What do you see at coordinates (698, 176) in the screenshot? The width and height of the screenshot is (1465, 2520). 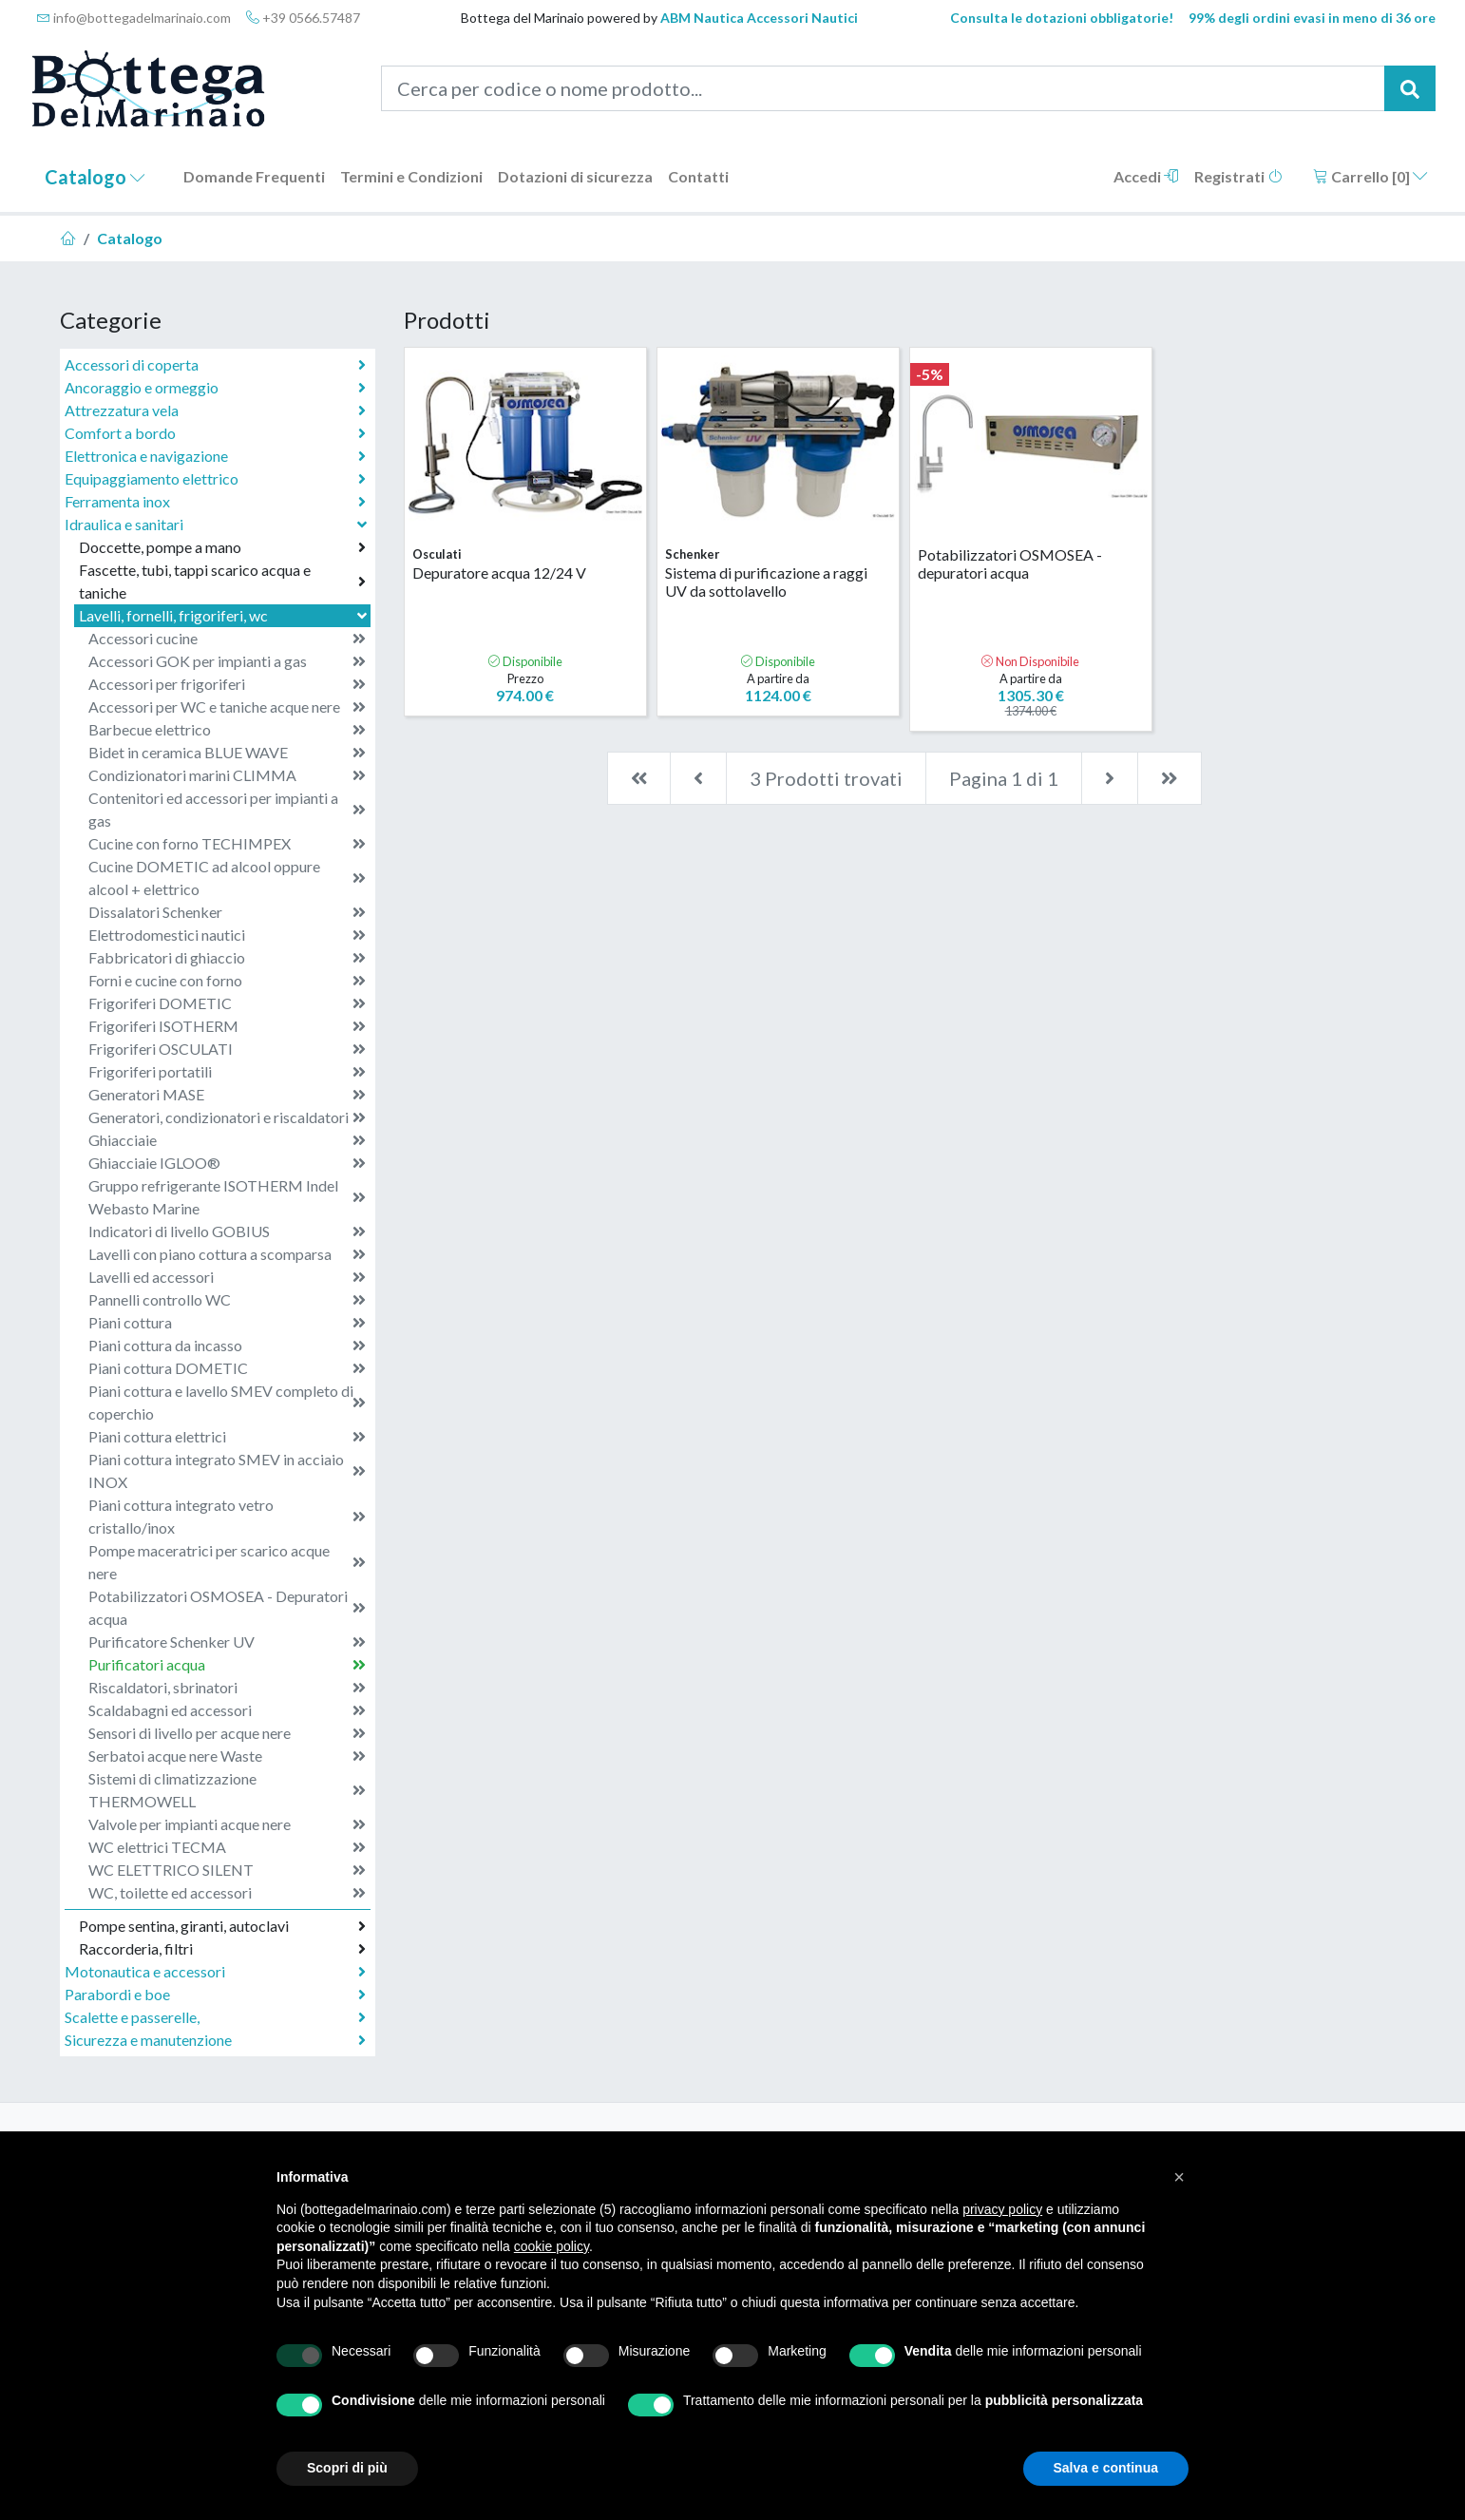 I see `Contatti` at bounding box center [698, 176].